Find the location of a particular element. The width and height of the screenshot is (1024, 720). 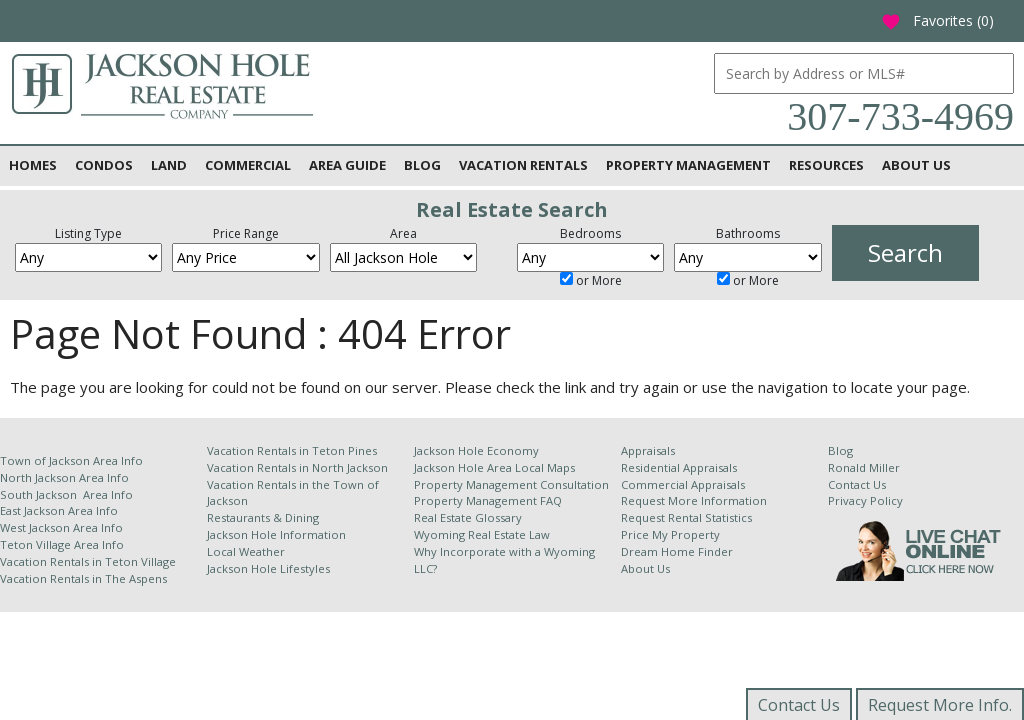

Vacation Rentals in North Jackson is located at coordinates (297, 467).